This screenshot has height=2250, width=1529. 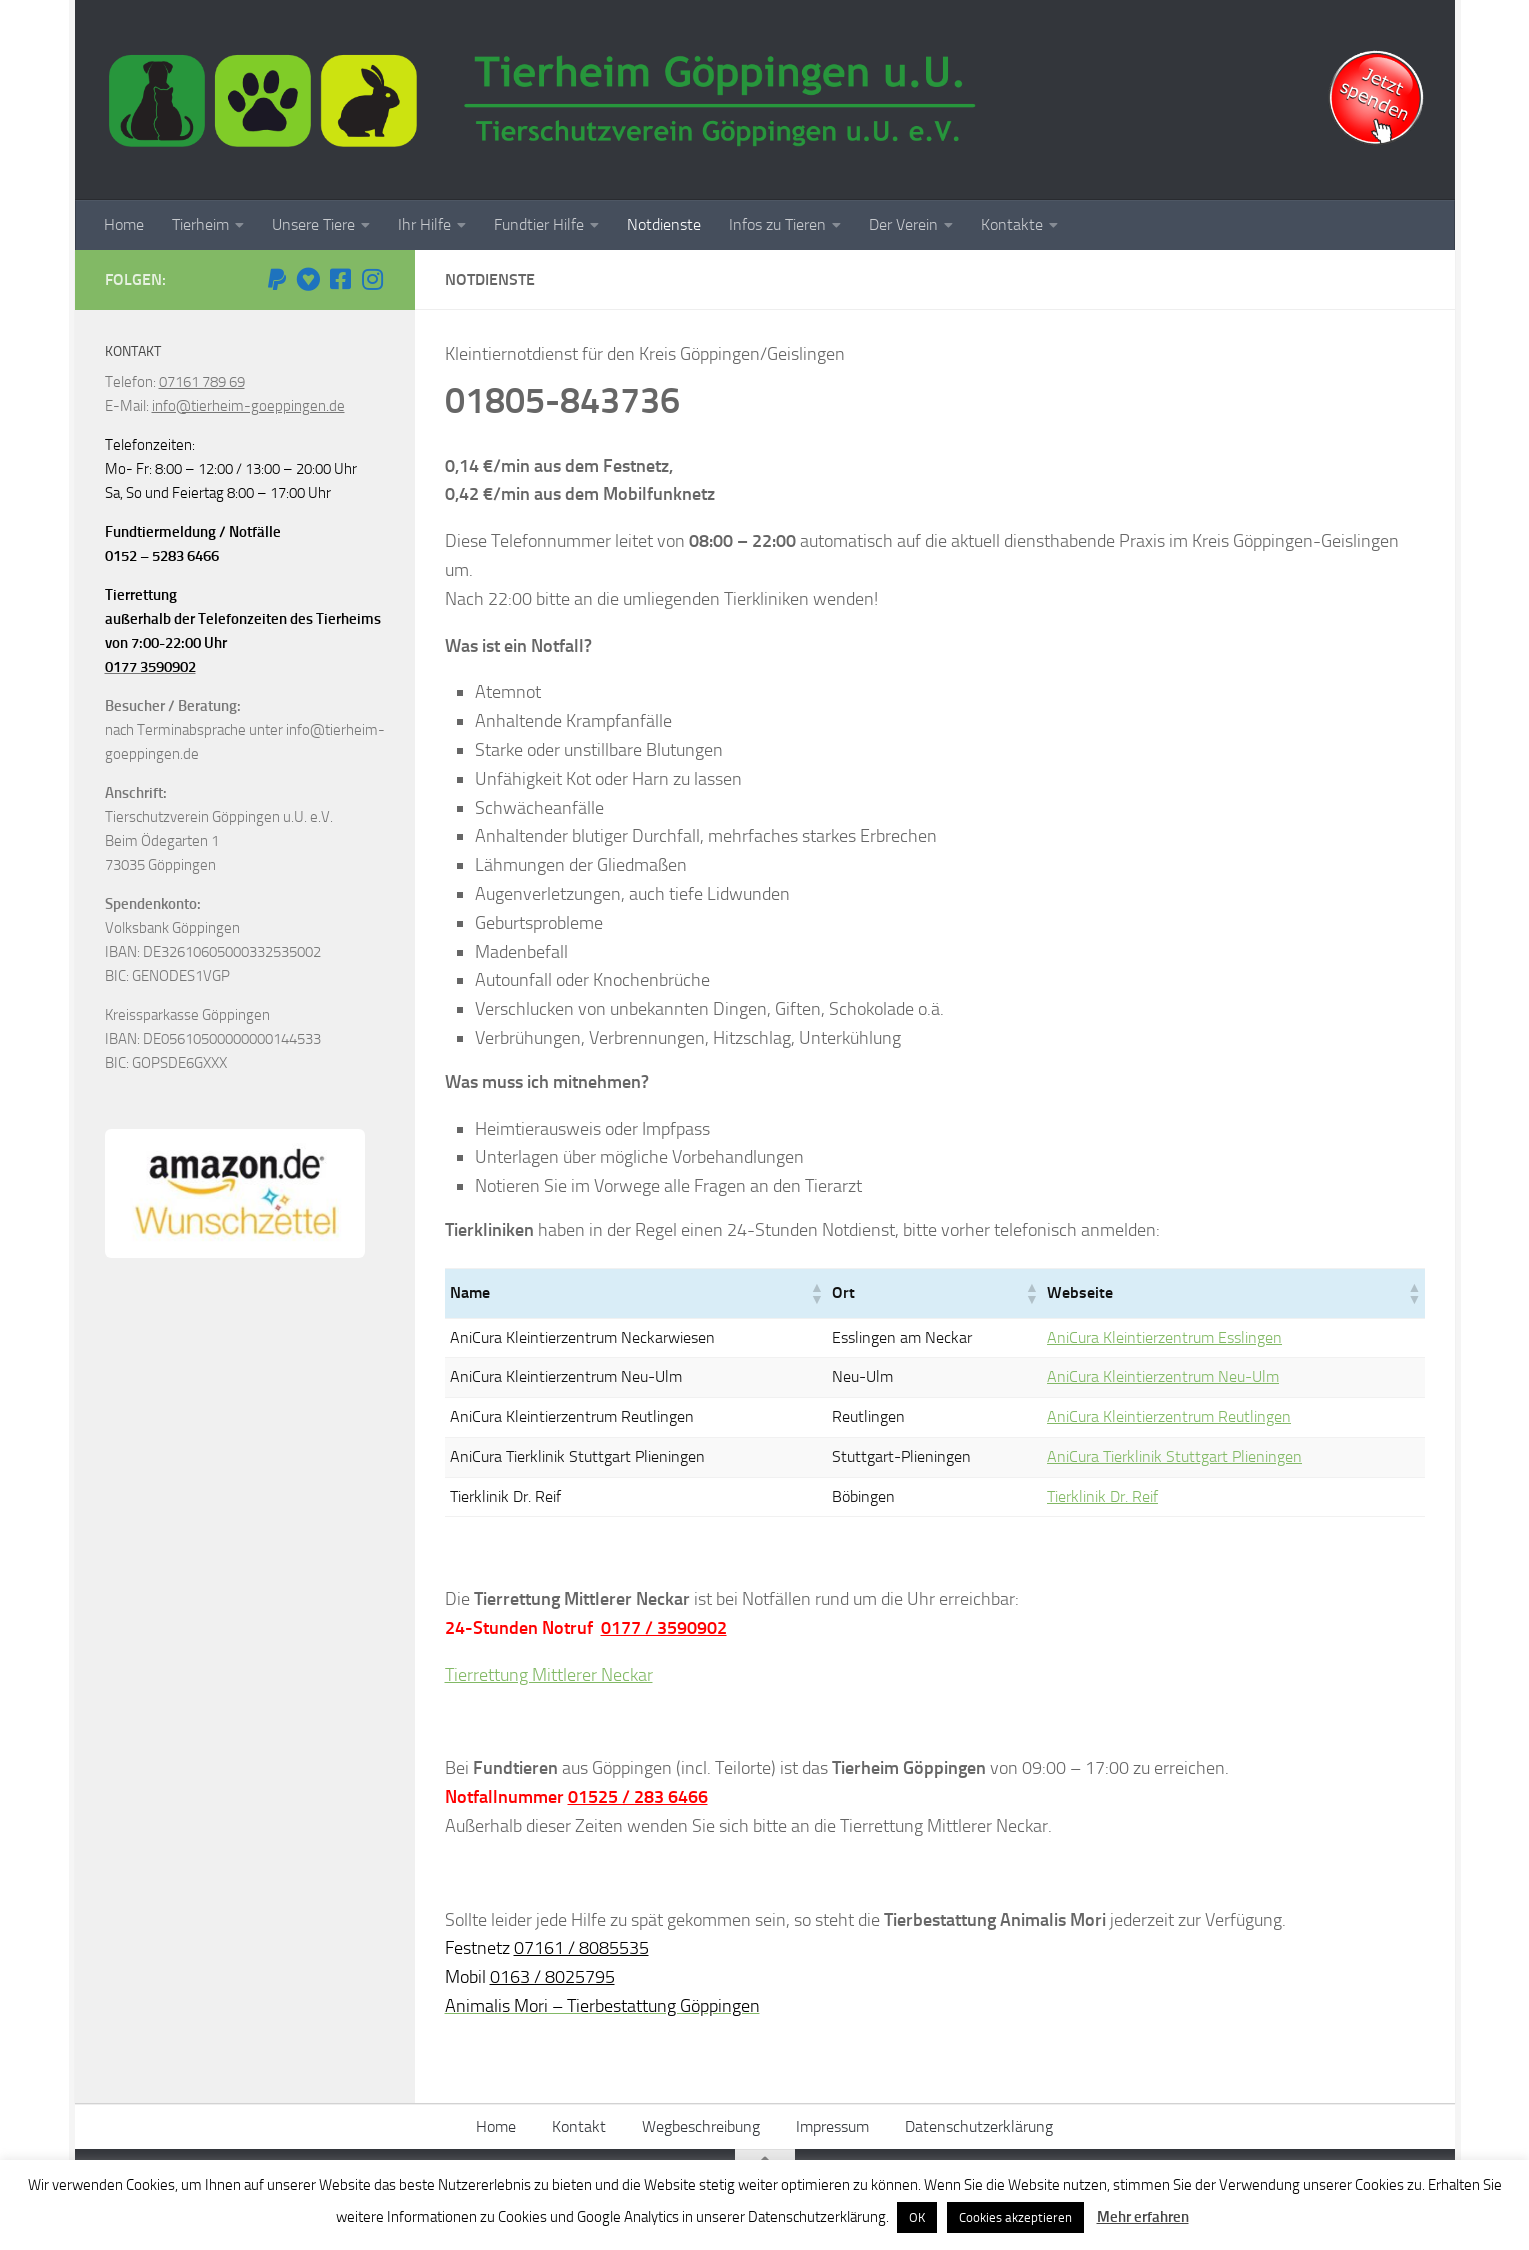 I want to click on AniCura Kleintierzentrum Reutlingen, so click(x=1169, y=1416).